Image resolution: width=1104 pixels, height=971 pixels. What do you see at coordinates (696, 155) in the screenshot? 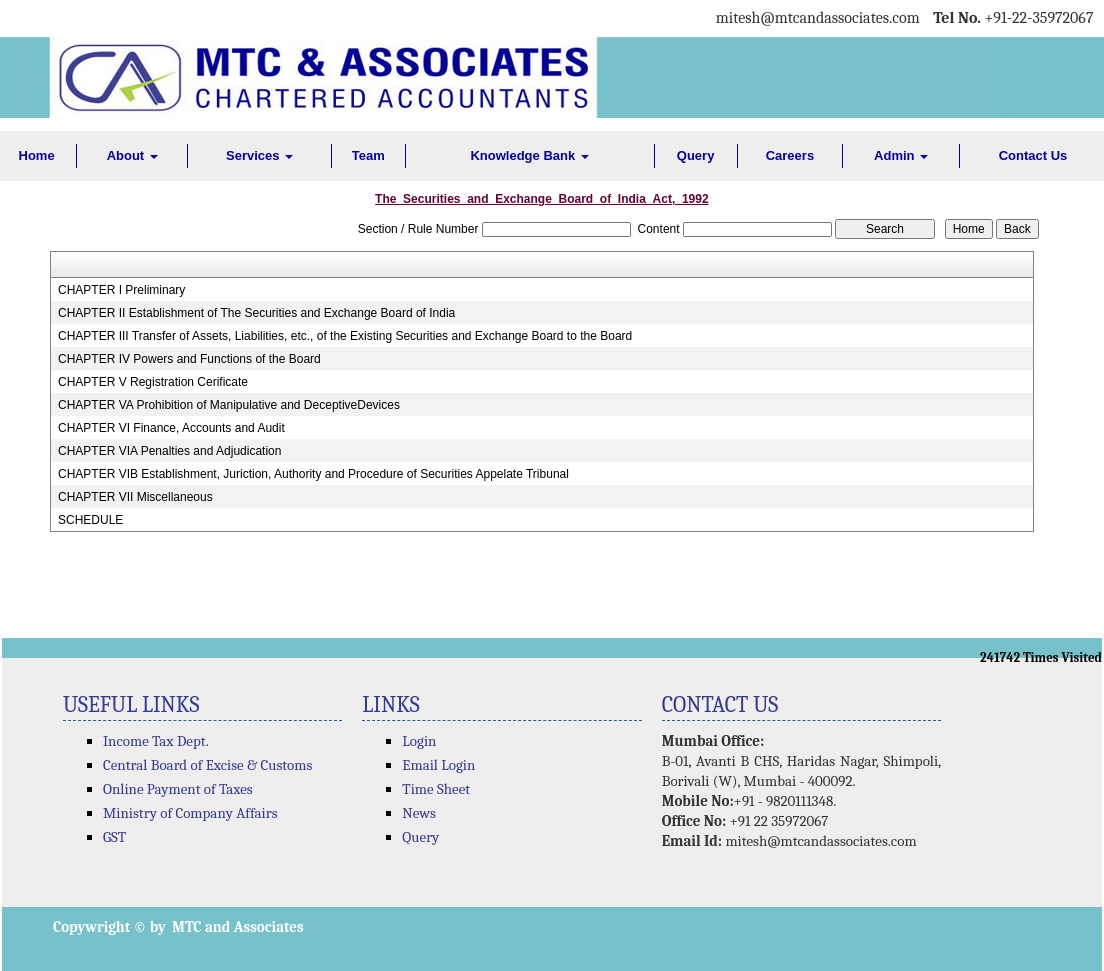
I see `Query` at bounding box center [696, 155].